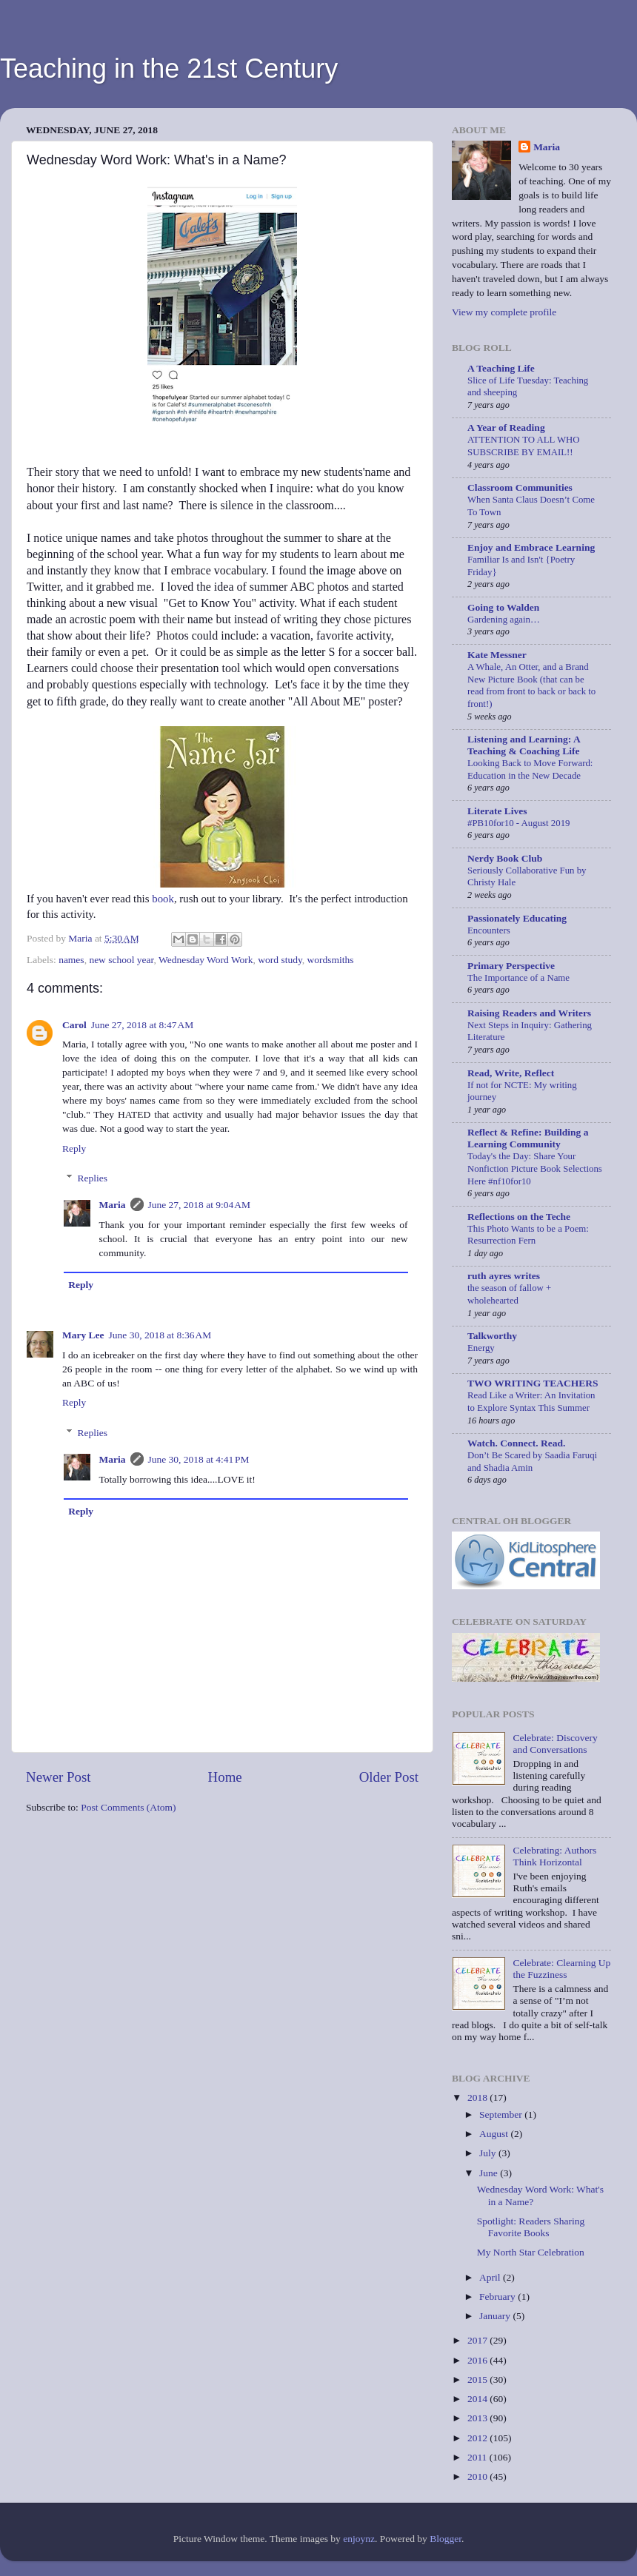 The width and height of the screenshot is (637, 2576). What do you see at coordinates (520, 487) in the screenshot?
I see `Classroom Communities` at bounding box center [520, 487].